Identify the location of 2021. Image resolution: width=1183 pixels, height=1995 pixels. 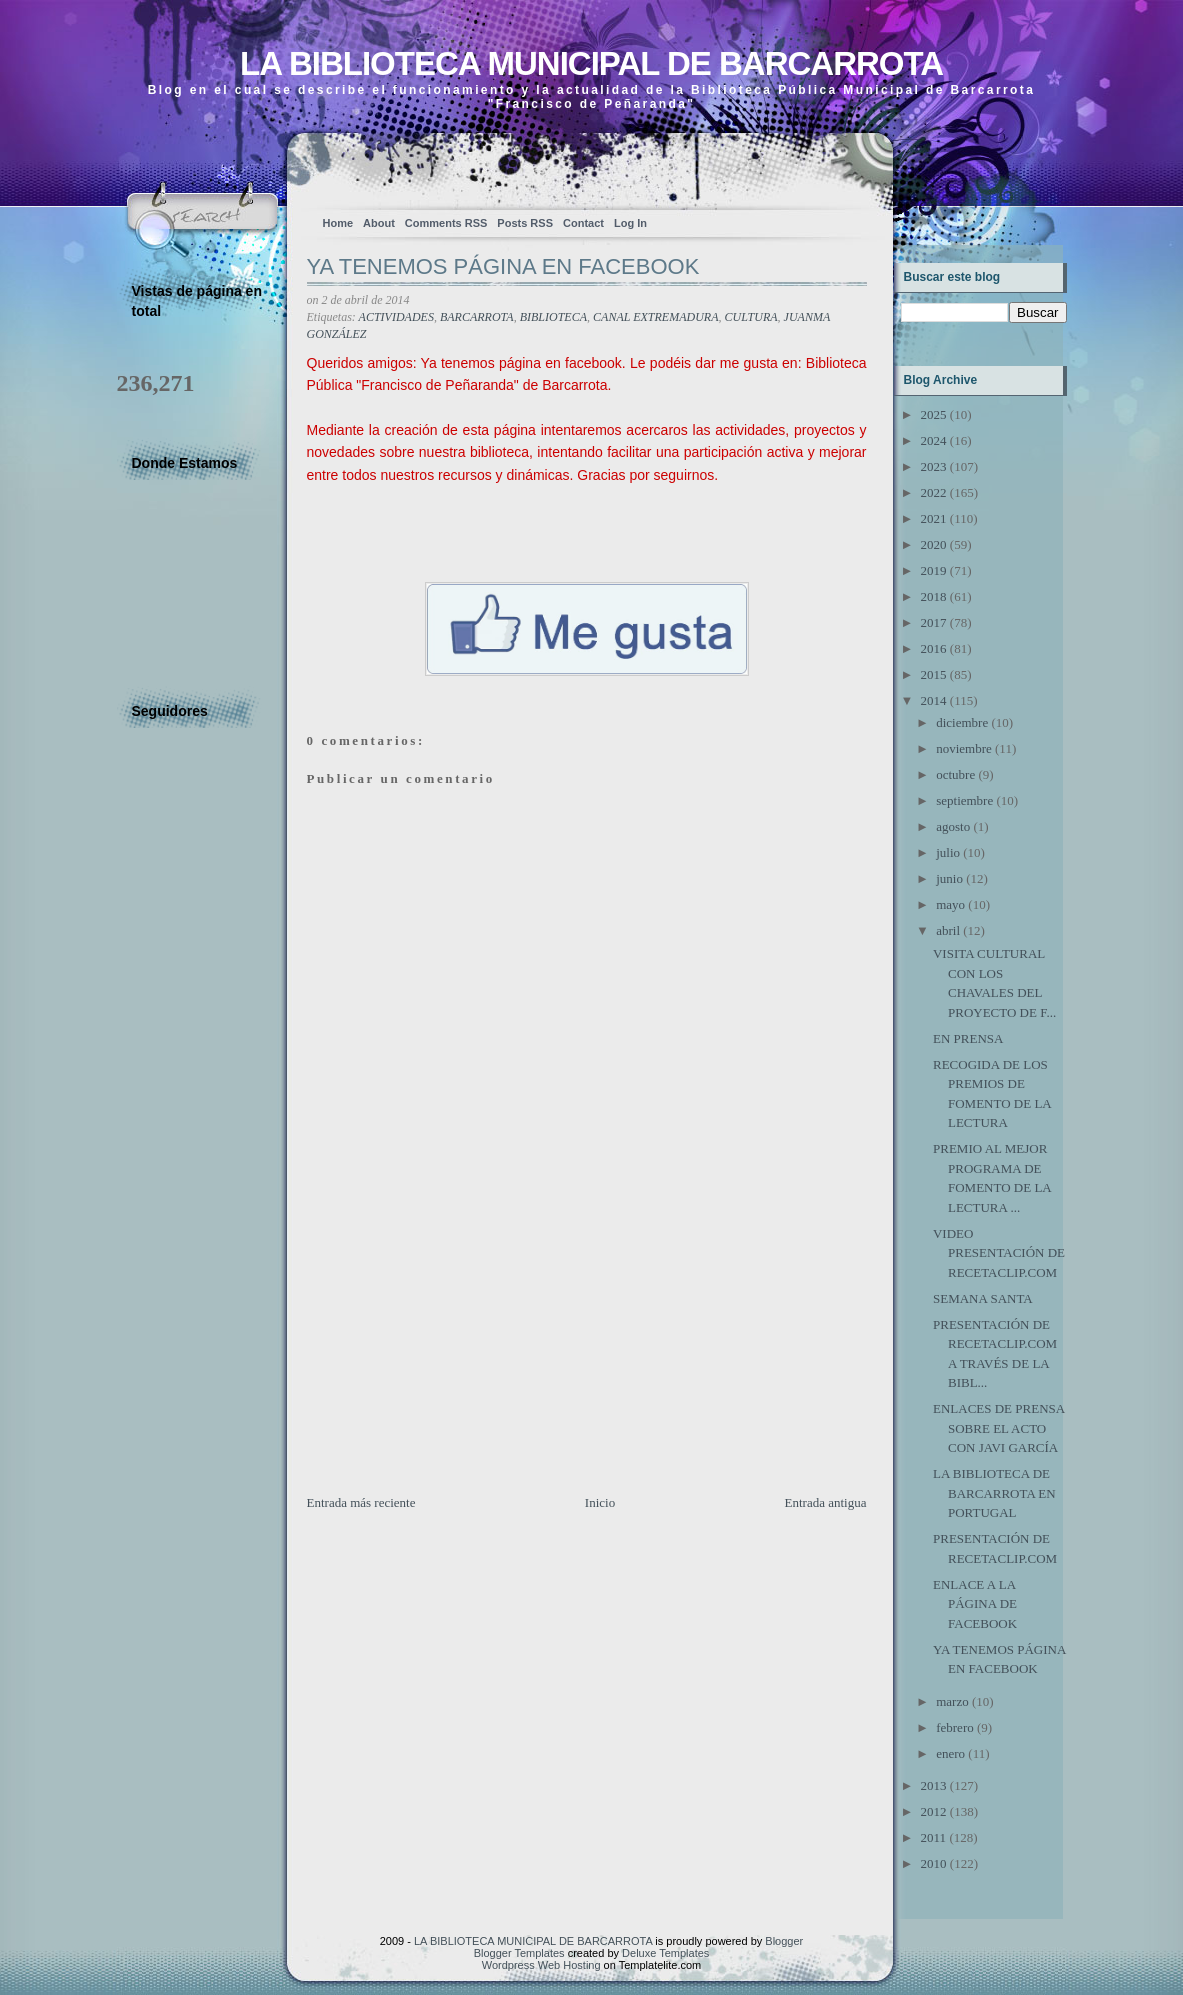
(934, 518).